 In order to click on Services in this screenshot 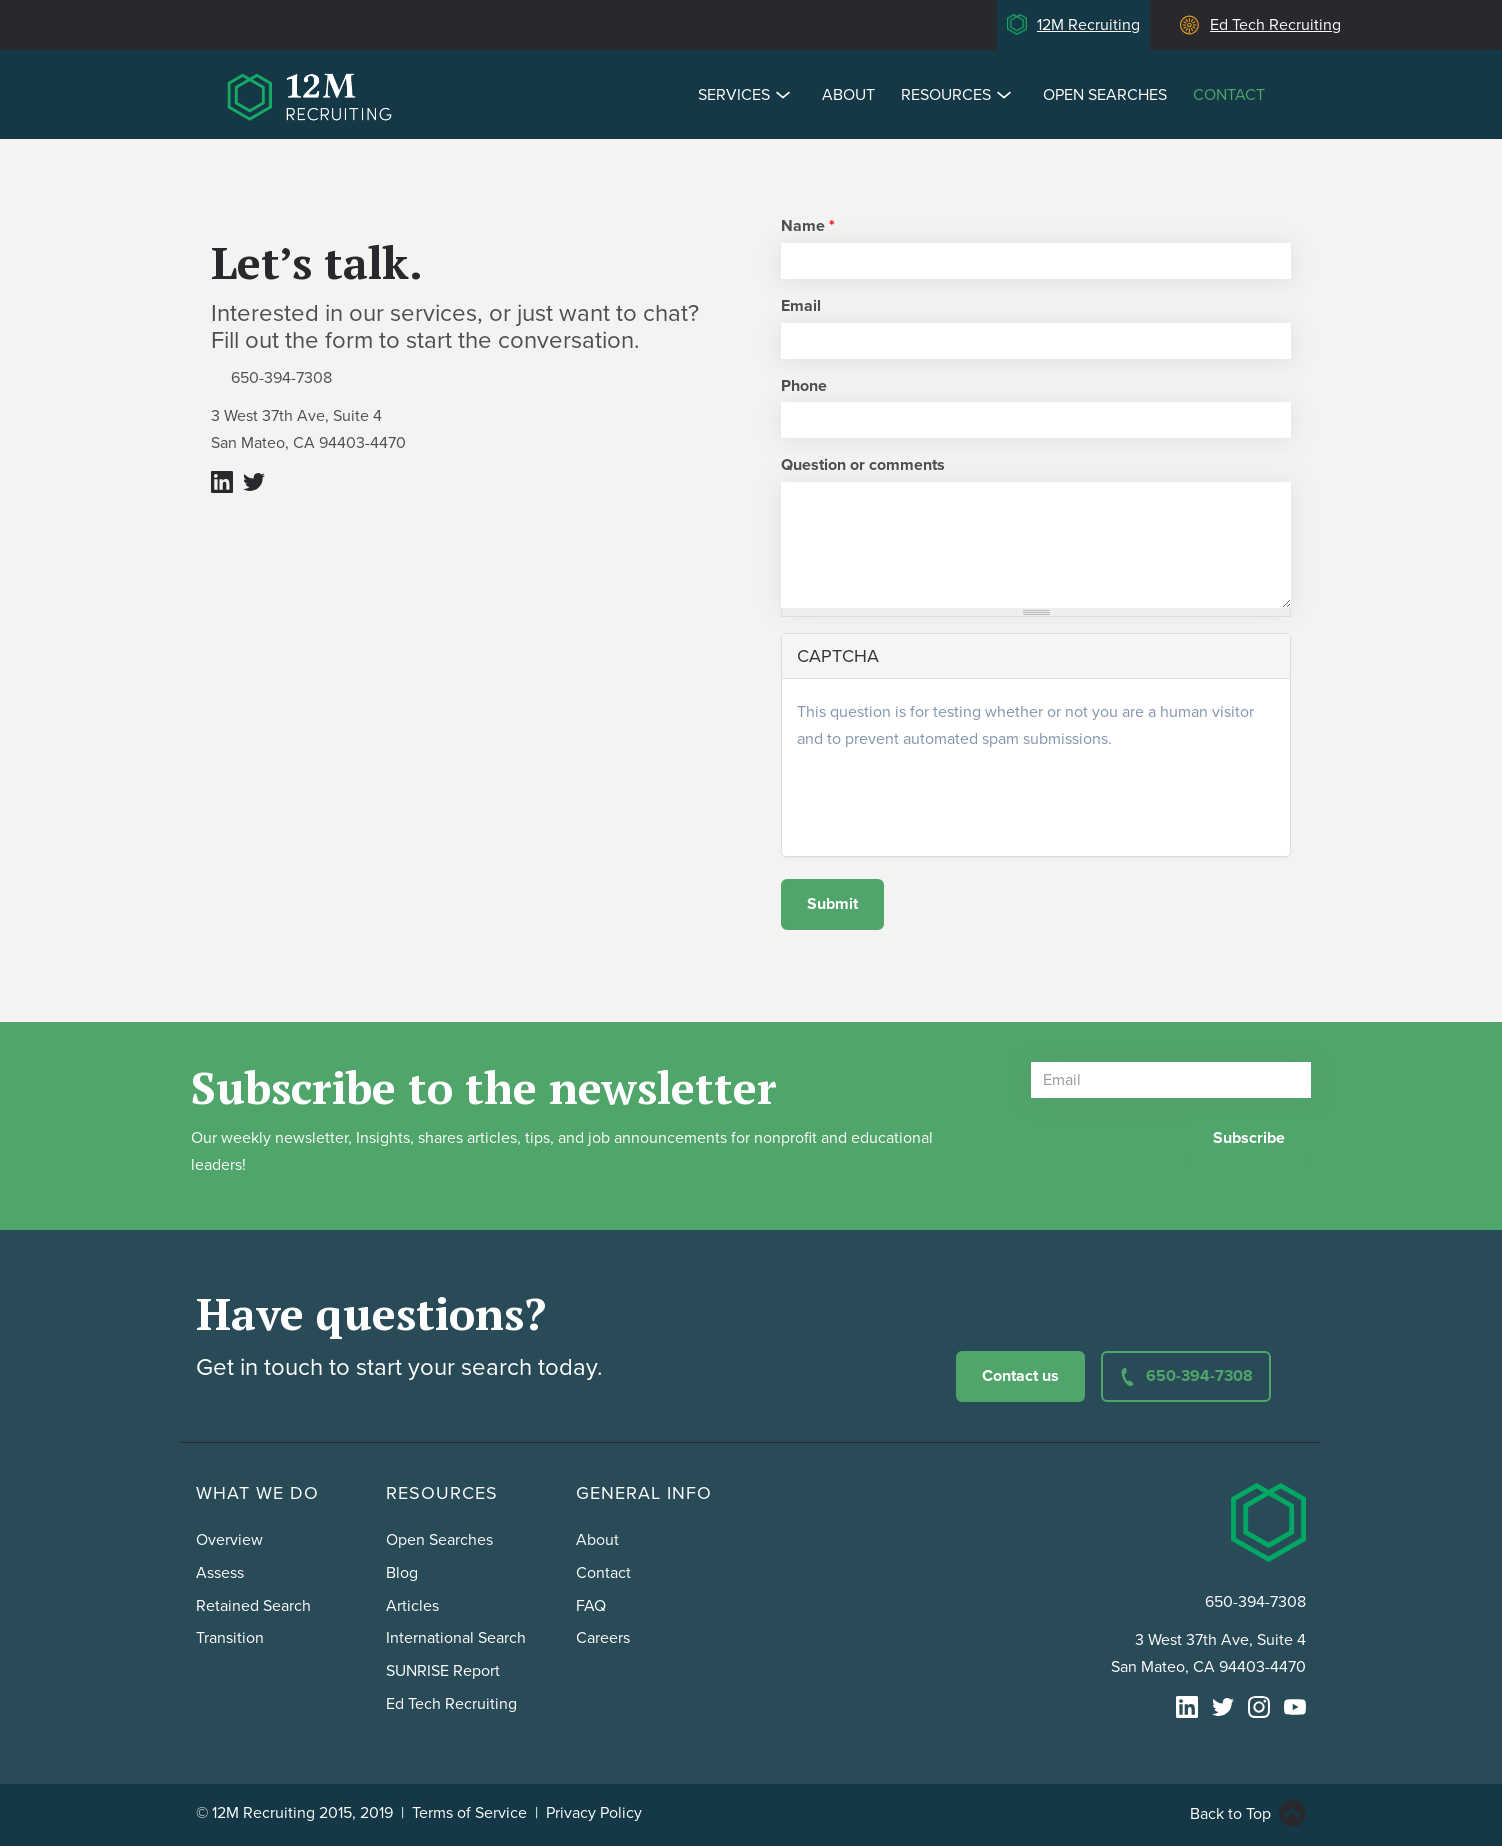, I will do `click(747, 94)`.